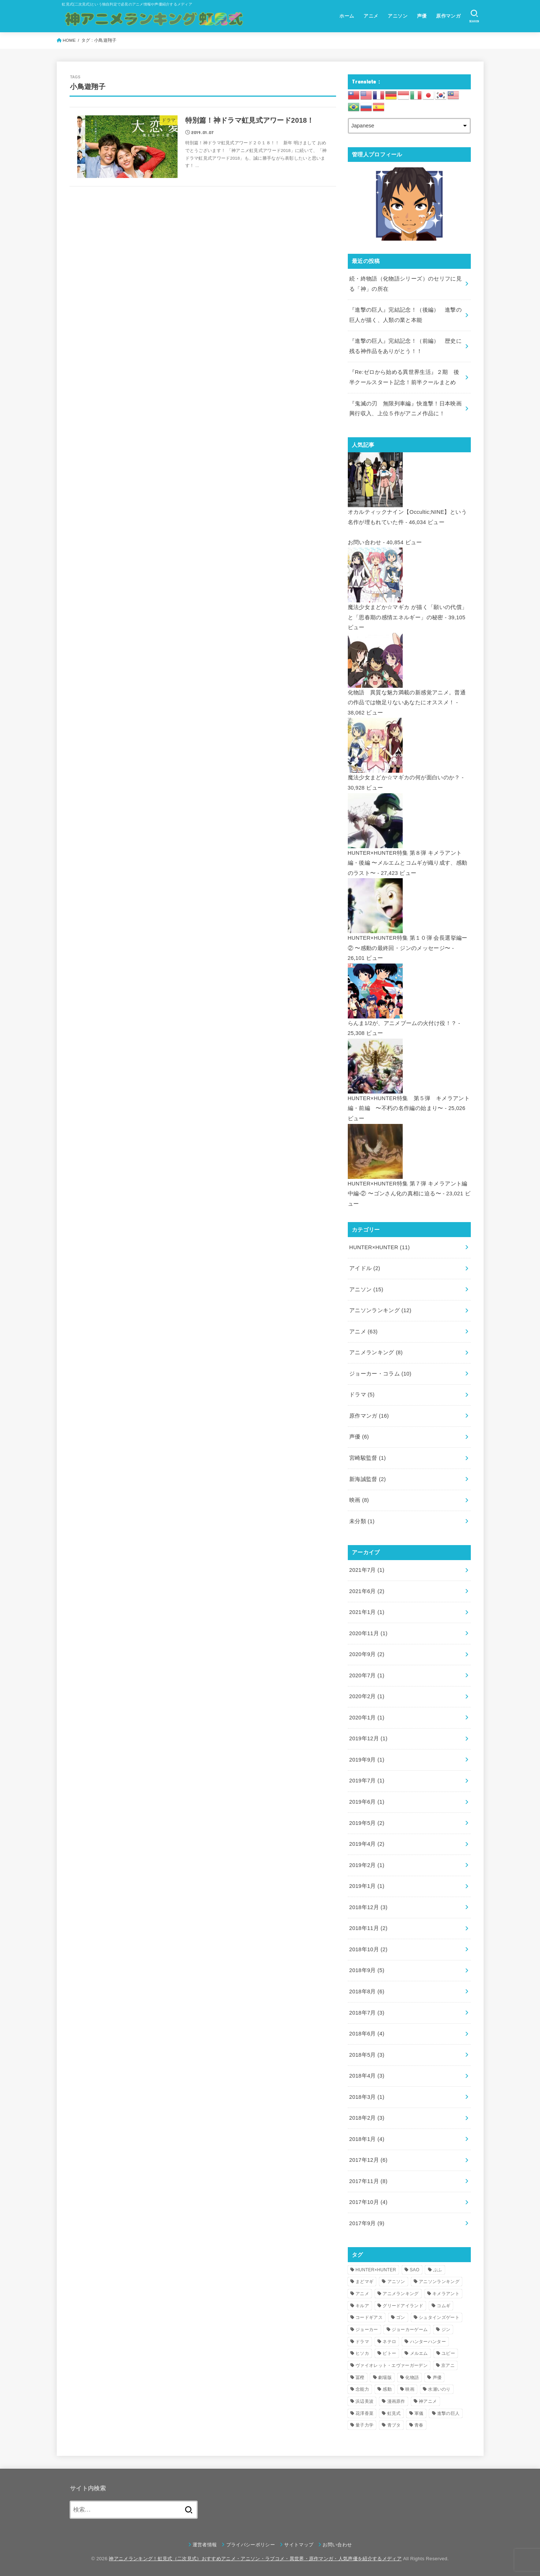  What do you see at coordinates (380, 1310) in the screenshot?
I see `アニソンランキング` at bounding box center [380, 1310].